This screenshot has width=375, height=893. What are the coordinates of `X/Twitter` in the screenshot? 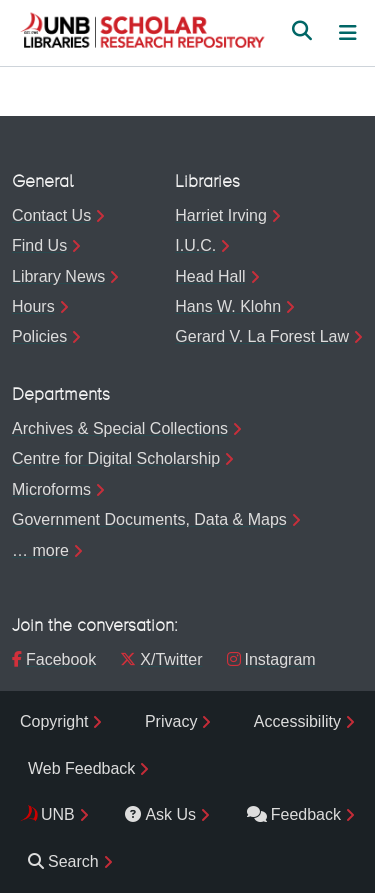 It's located at (161, 659).